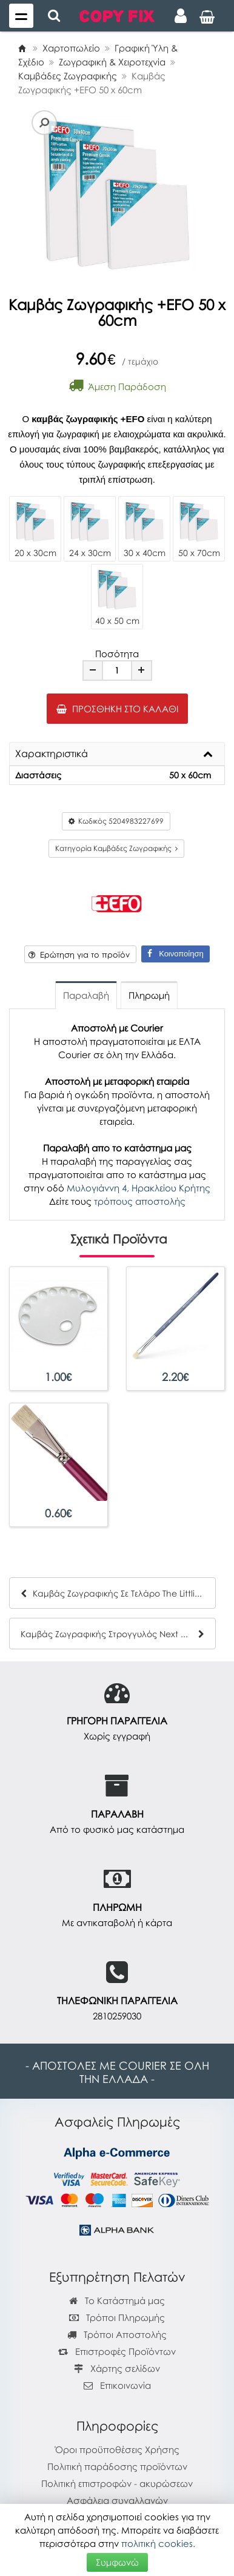  Describe the element at coordinates (117, 2483) in the screenshot. I see `Πολιτική επιστροφών - ακυρώσεων` at that location.